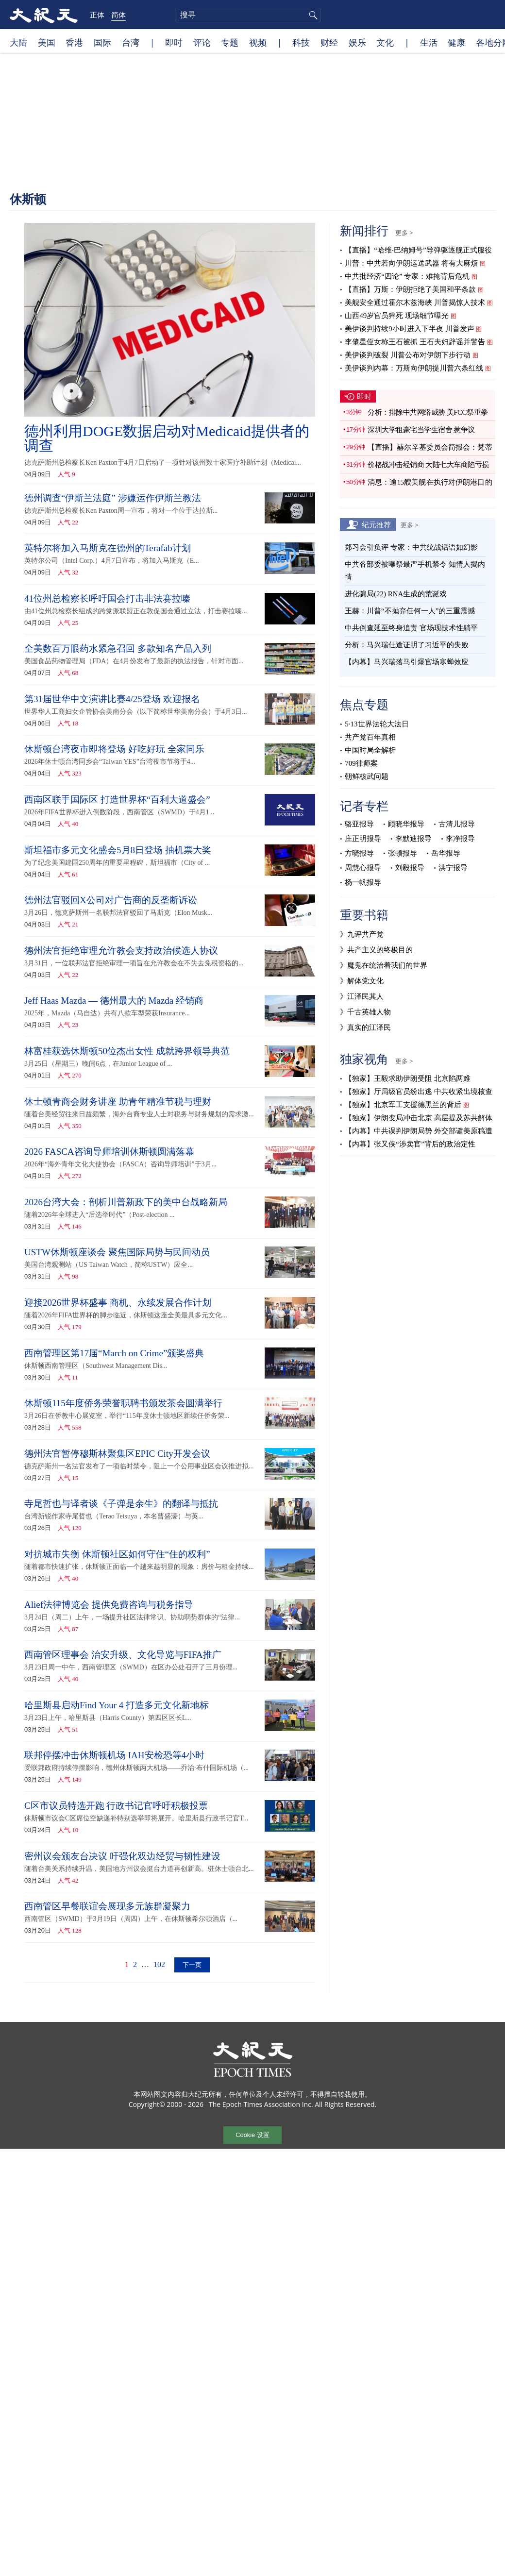 The image size is (505, 2576). I want to click on Jeff Haas Mazda — 德州最大的 Mazda 经销商, so click(113, 1000).